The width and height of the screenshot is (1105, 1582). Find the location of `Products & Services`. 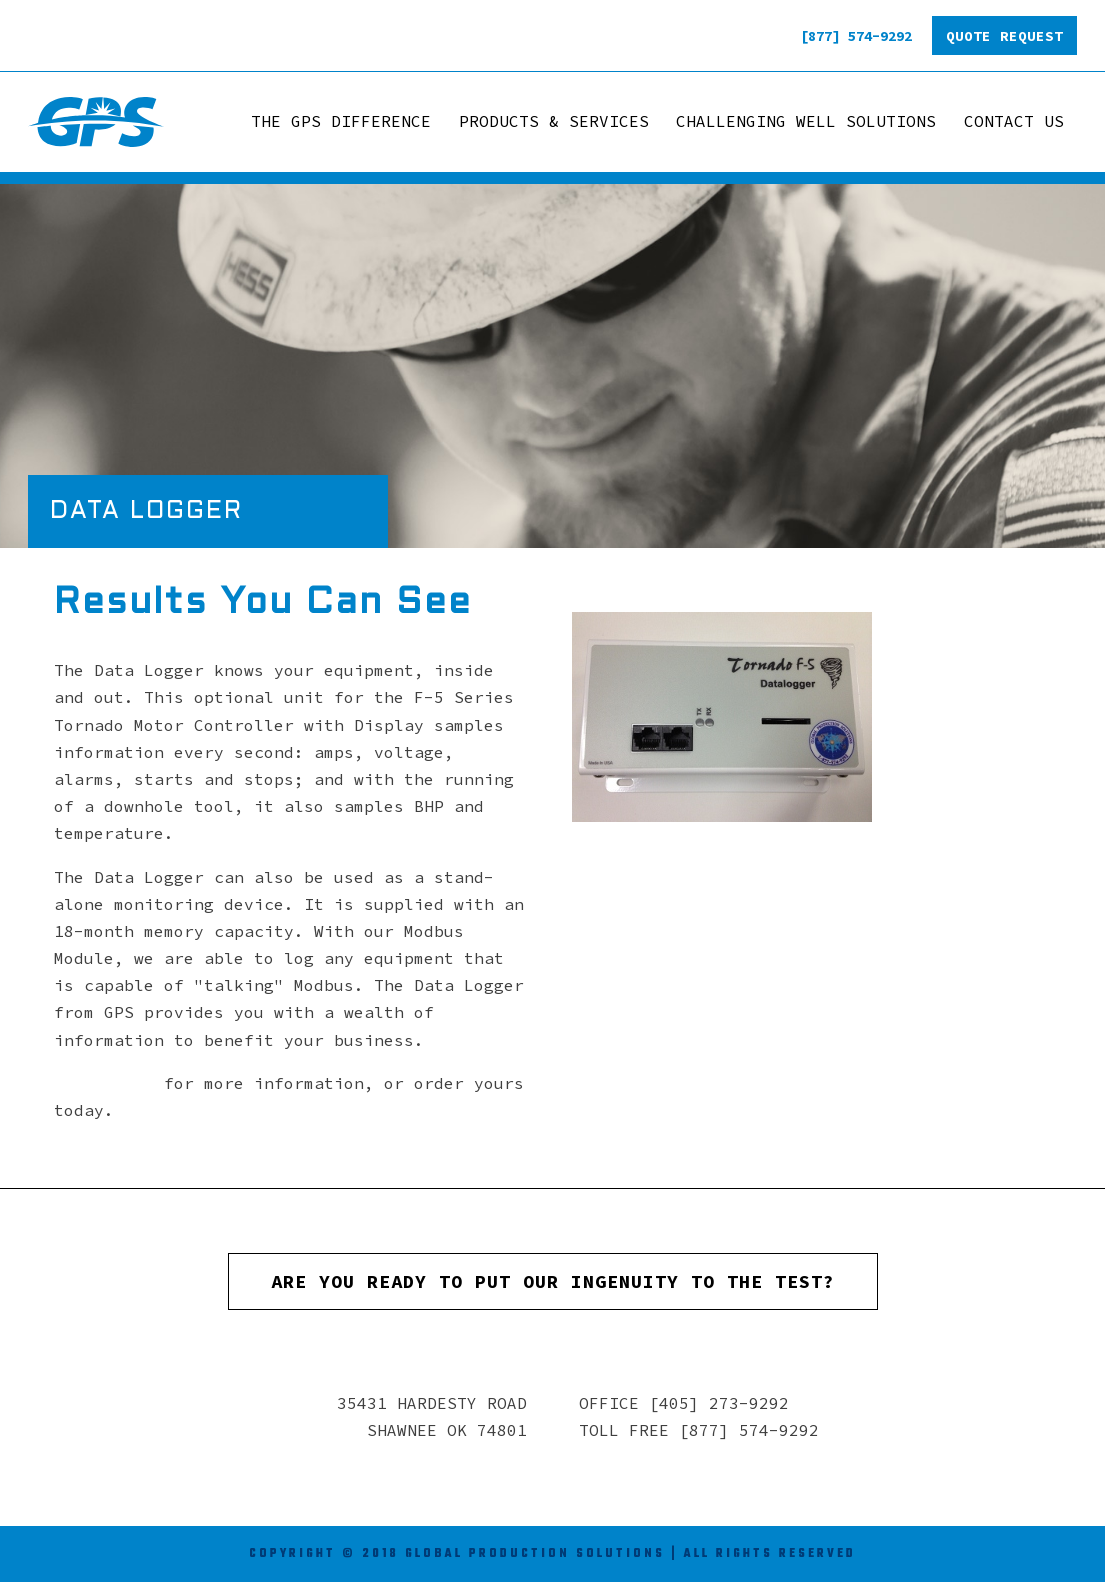

Products & Services is located at coordinates (554, 121).